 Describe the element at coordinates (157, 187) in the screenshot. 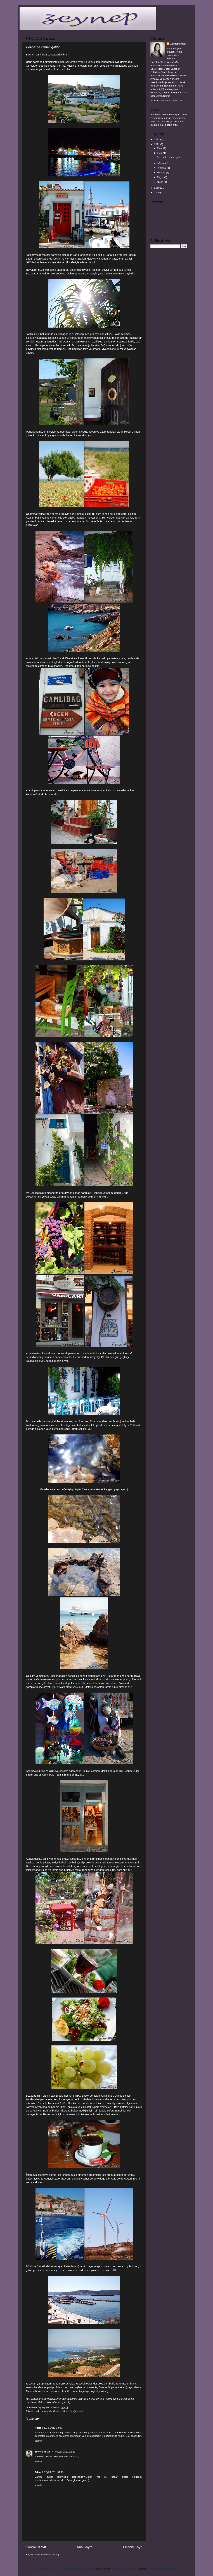

I see `2010` at that location.